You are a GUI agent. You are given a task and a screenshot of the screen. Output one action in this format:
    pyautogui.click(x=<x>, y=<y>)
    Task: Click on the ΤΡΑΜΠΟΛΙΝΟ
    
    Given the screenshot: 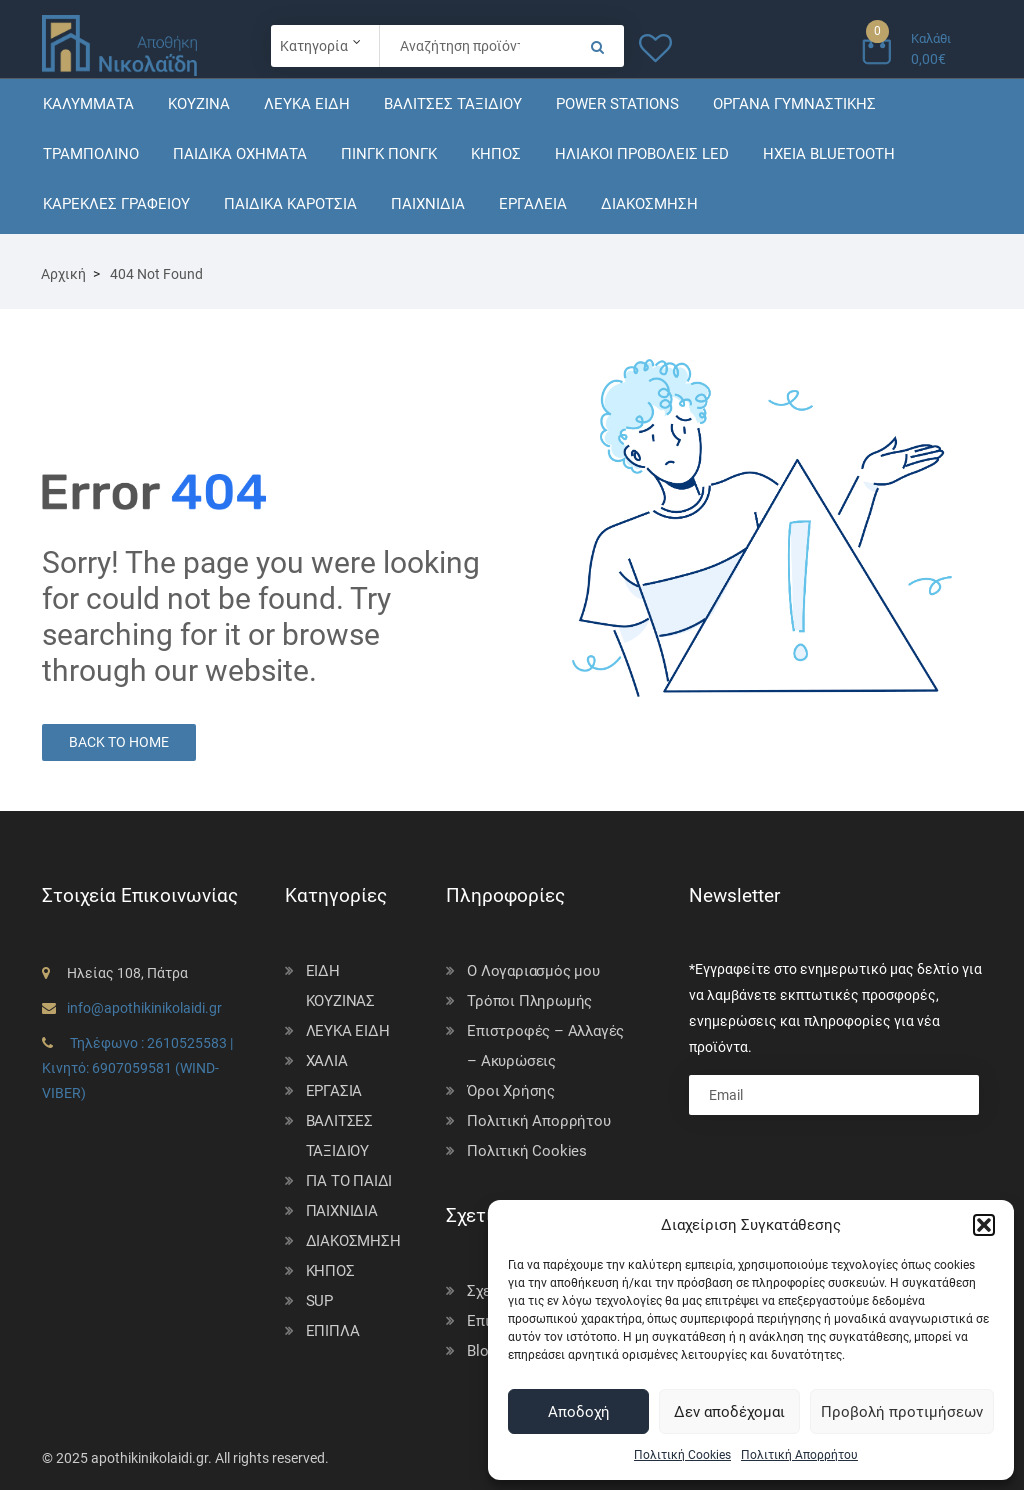 What is the action you would take?
    pyautogui.click(x=91, y=154)
    